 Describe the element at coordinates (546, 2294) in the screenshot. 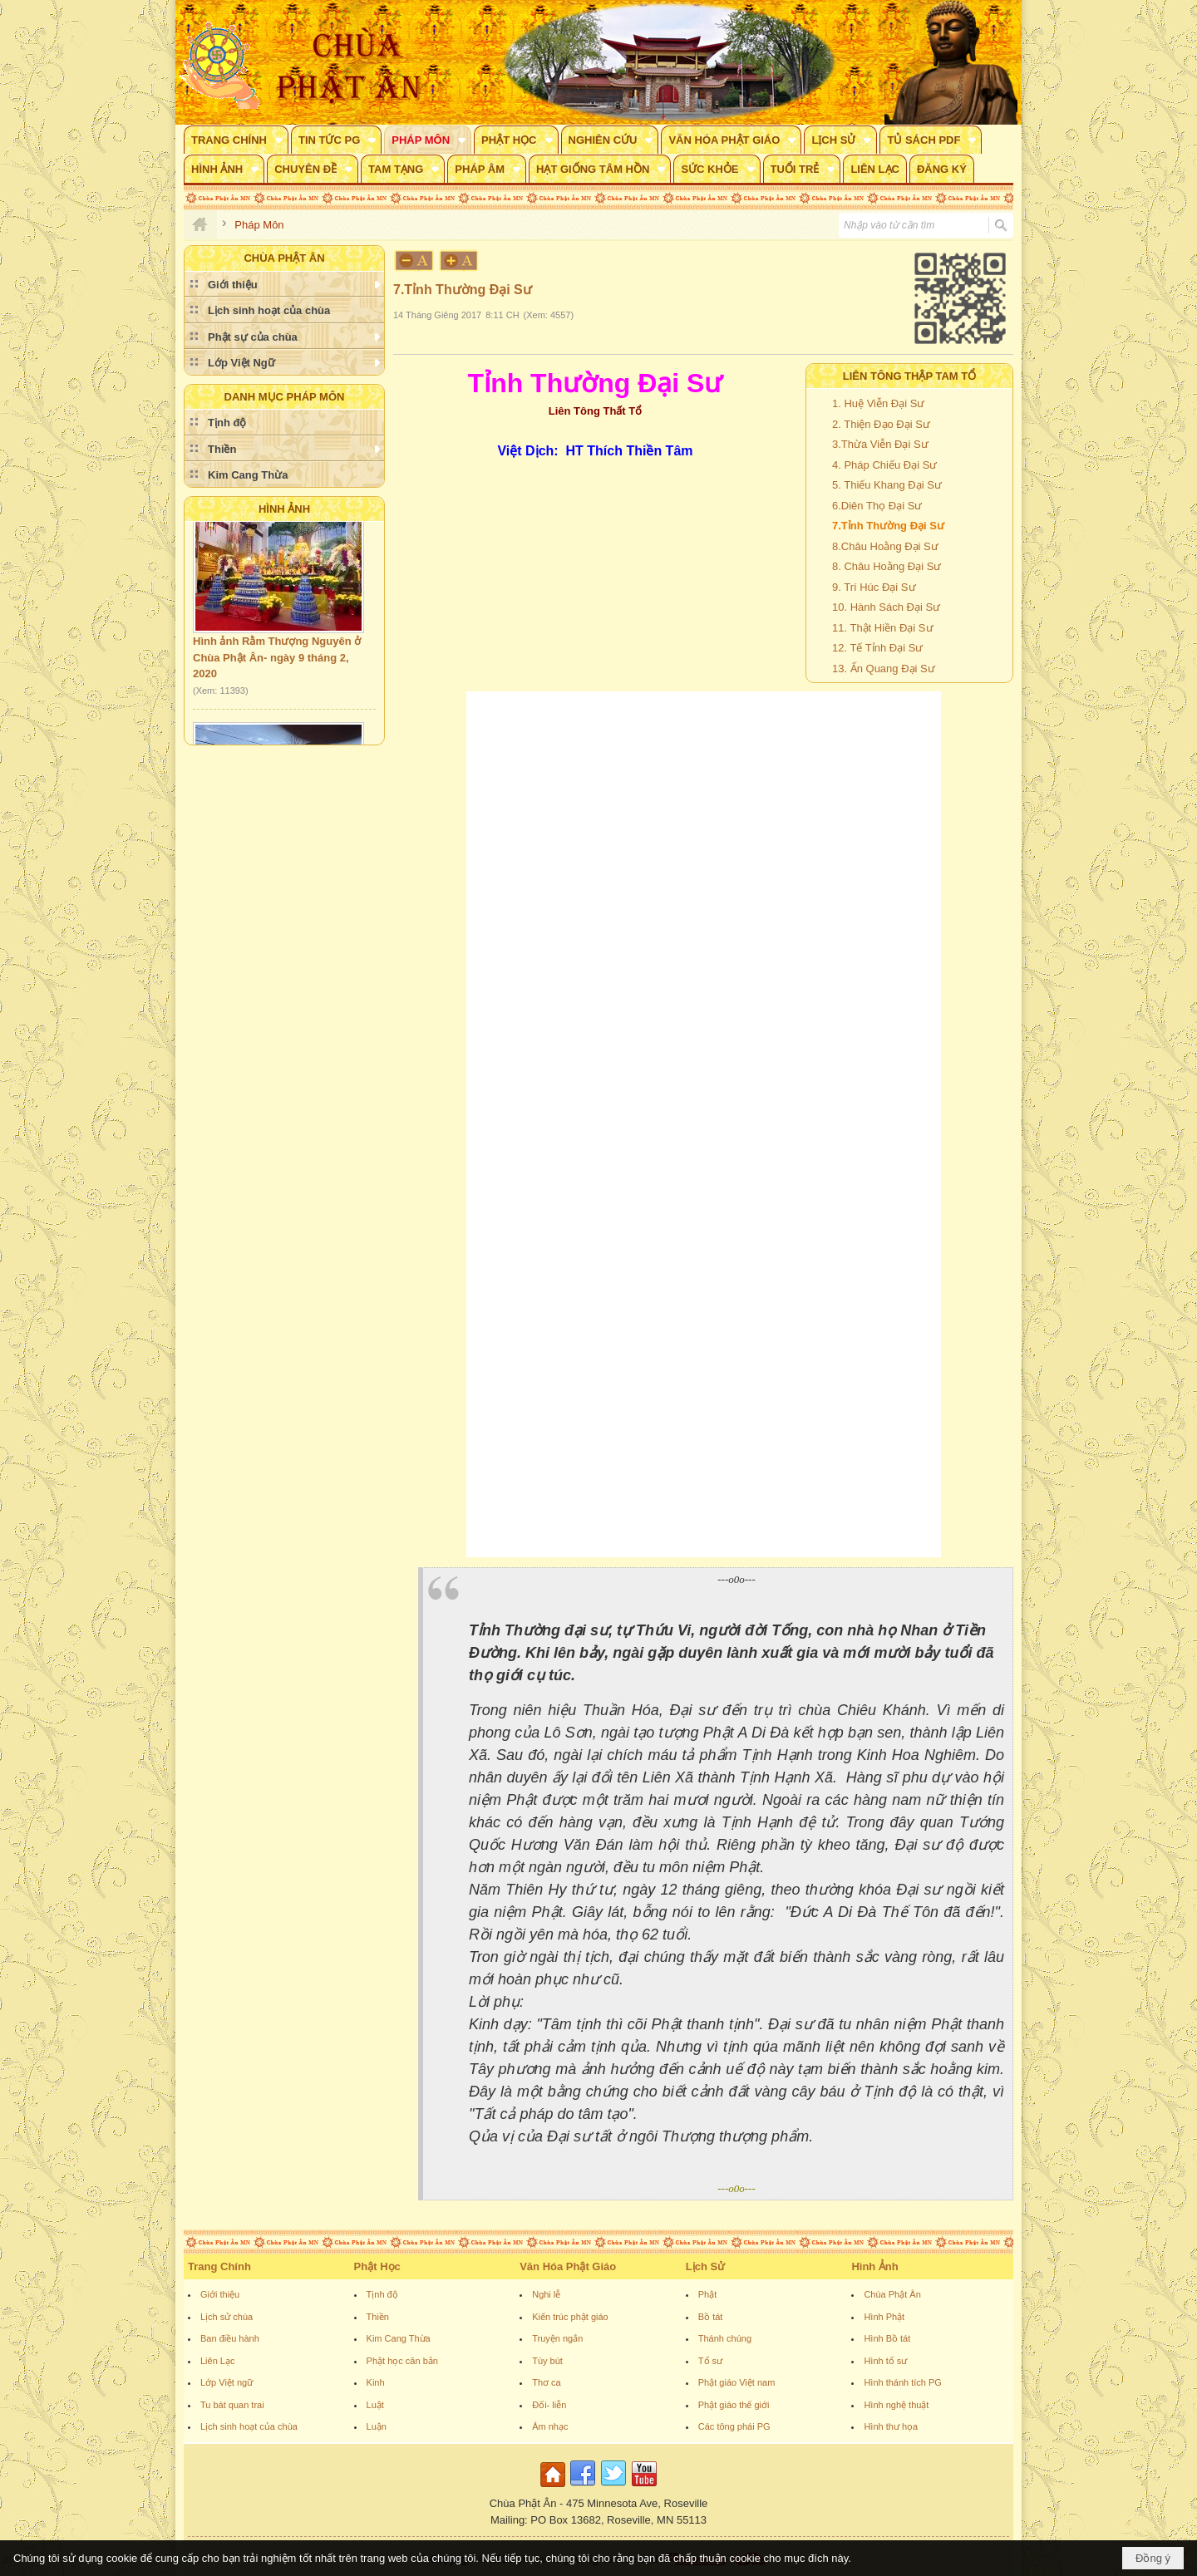

I see `Nghi lễ` at that location.